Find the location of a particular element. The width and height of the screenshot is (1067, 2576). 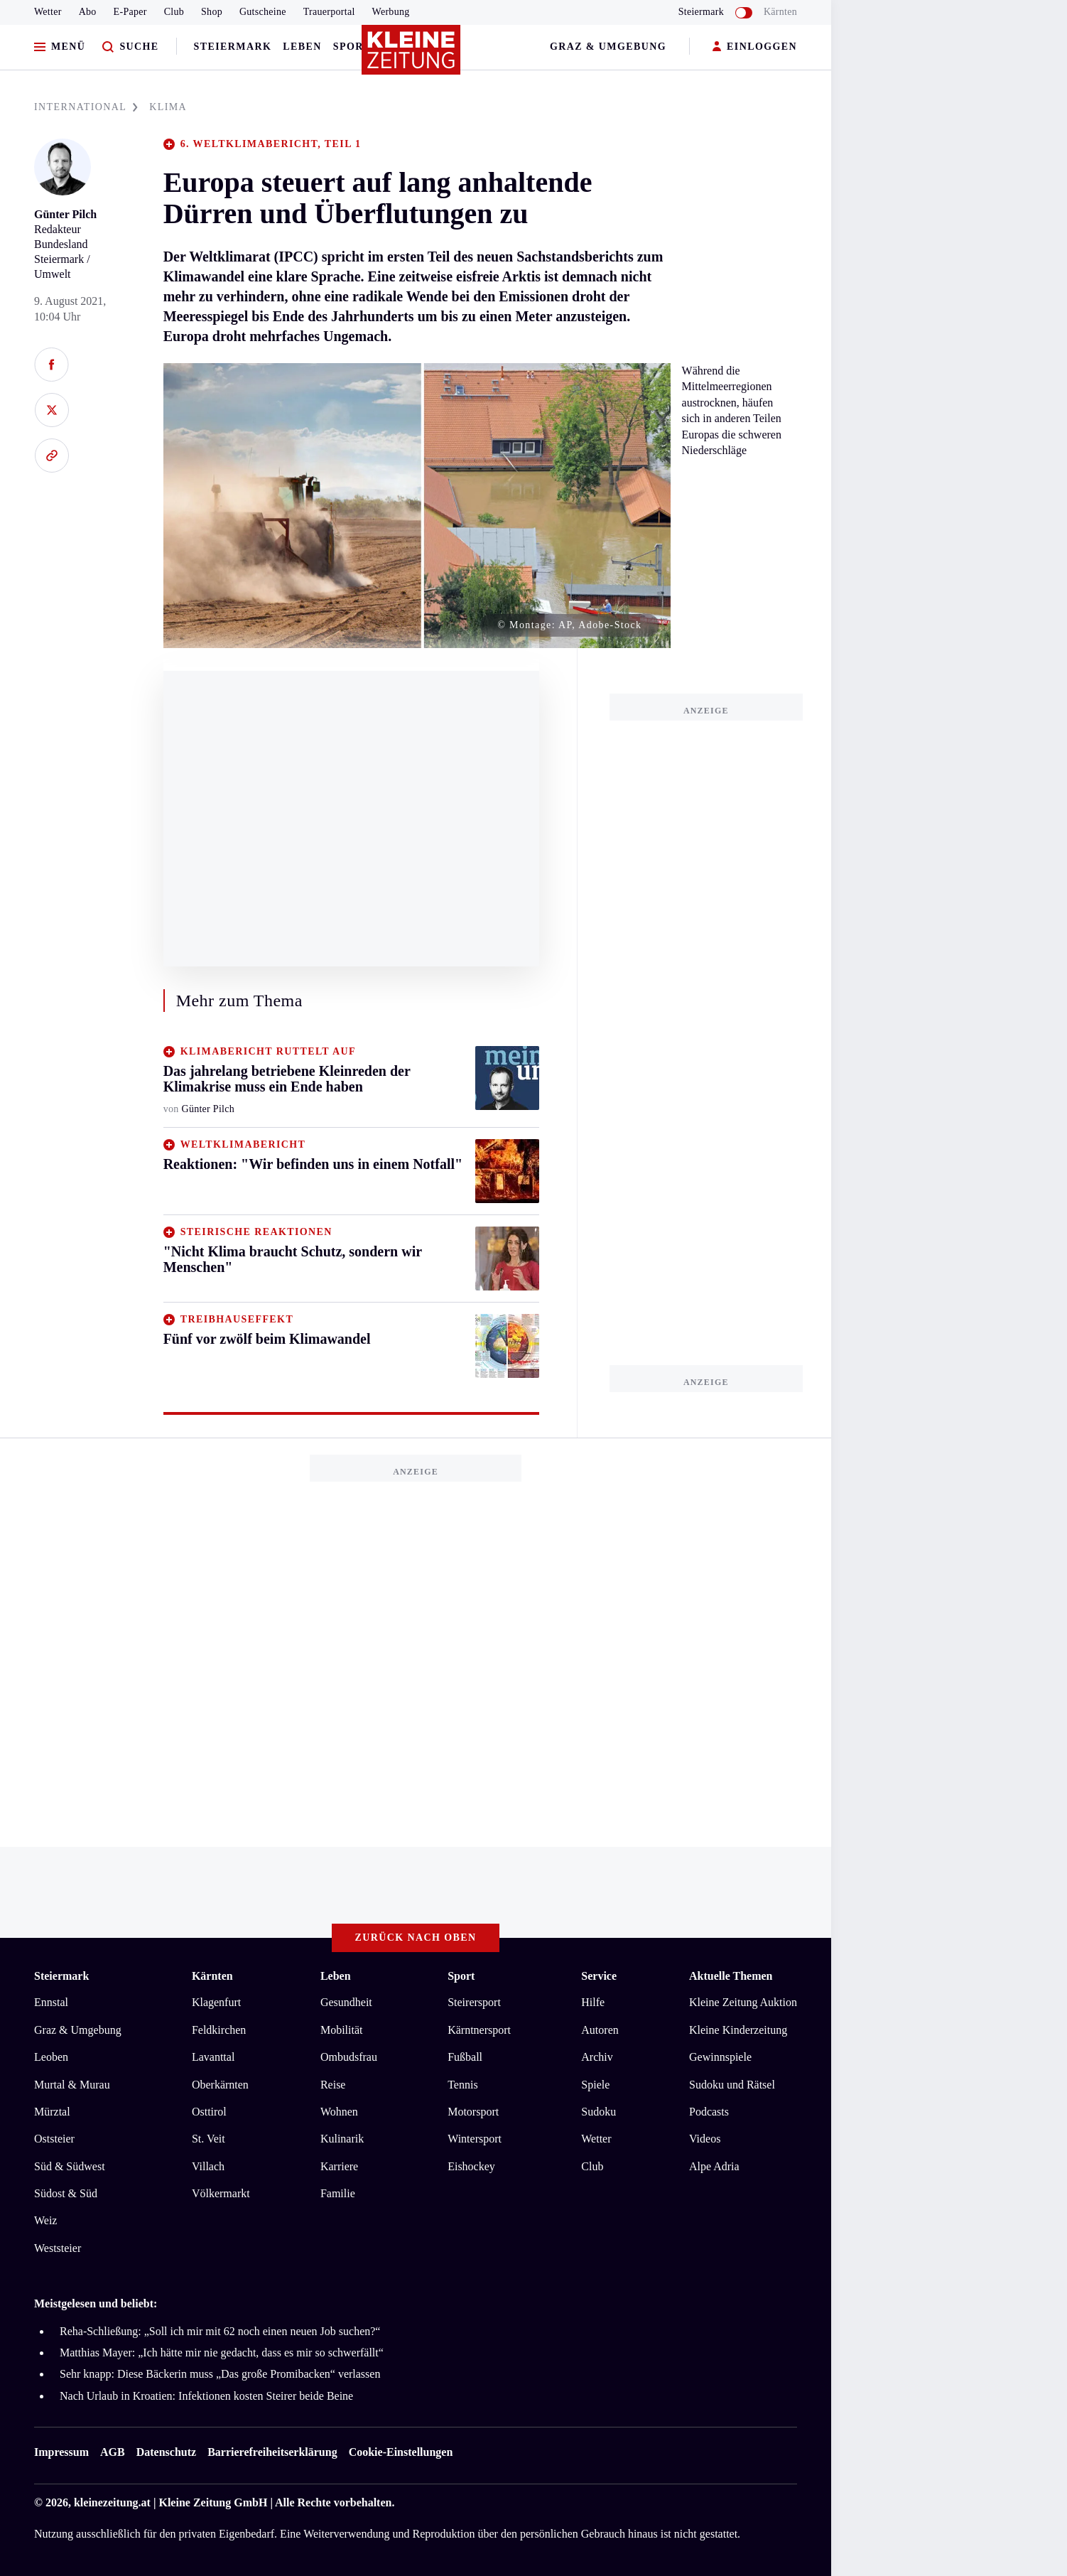

[Auf Facebook teilen] is located at coordinates (51, 364).